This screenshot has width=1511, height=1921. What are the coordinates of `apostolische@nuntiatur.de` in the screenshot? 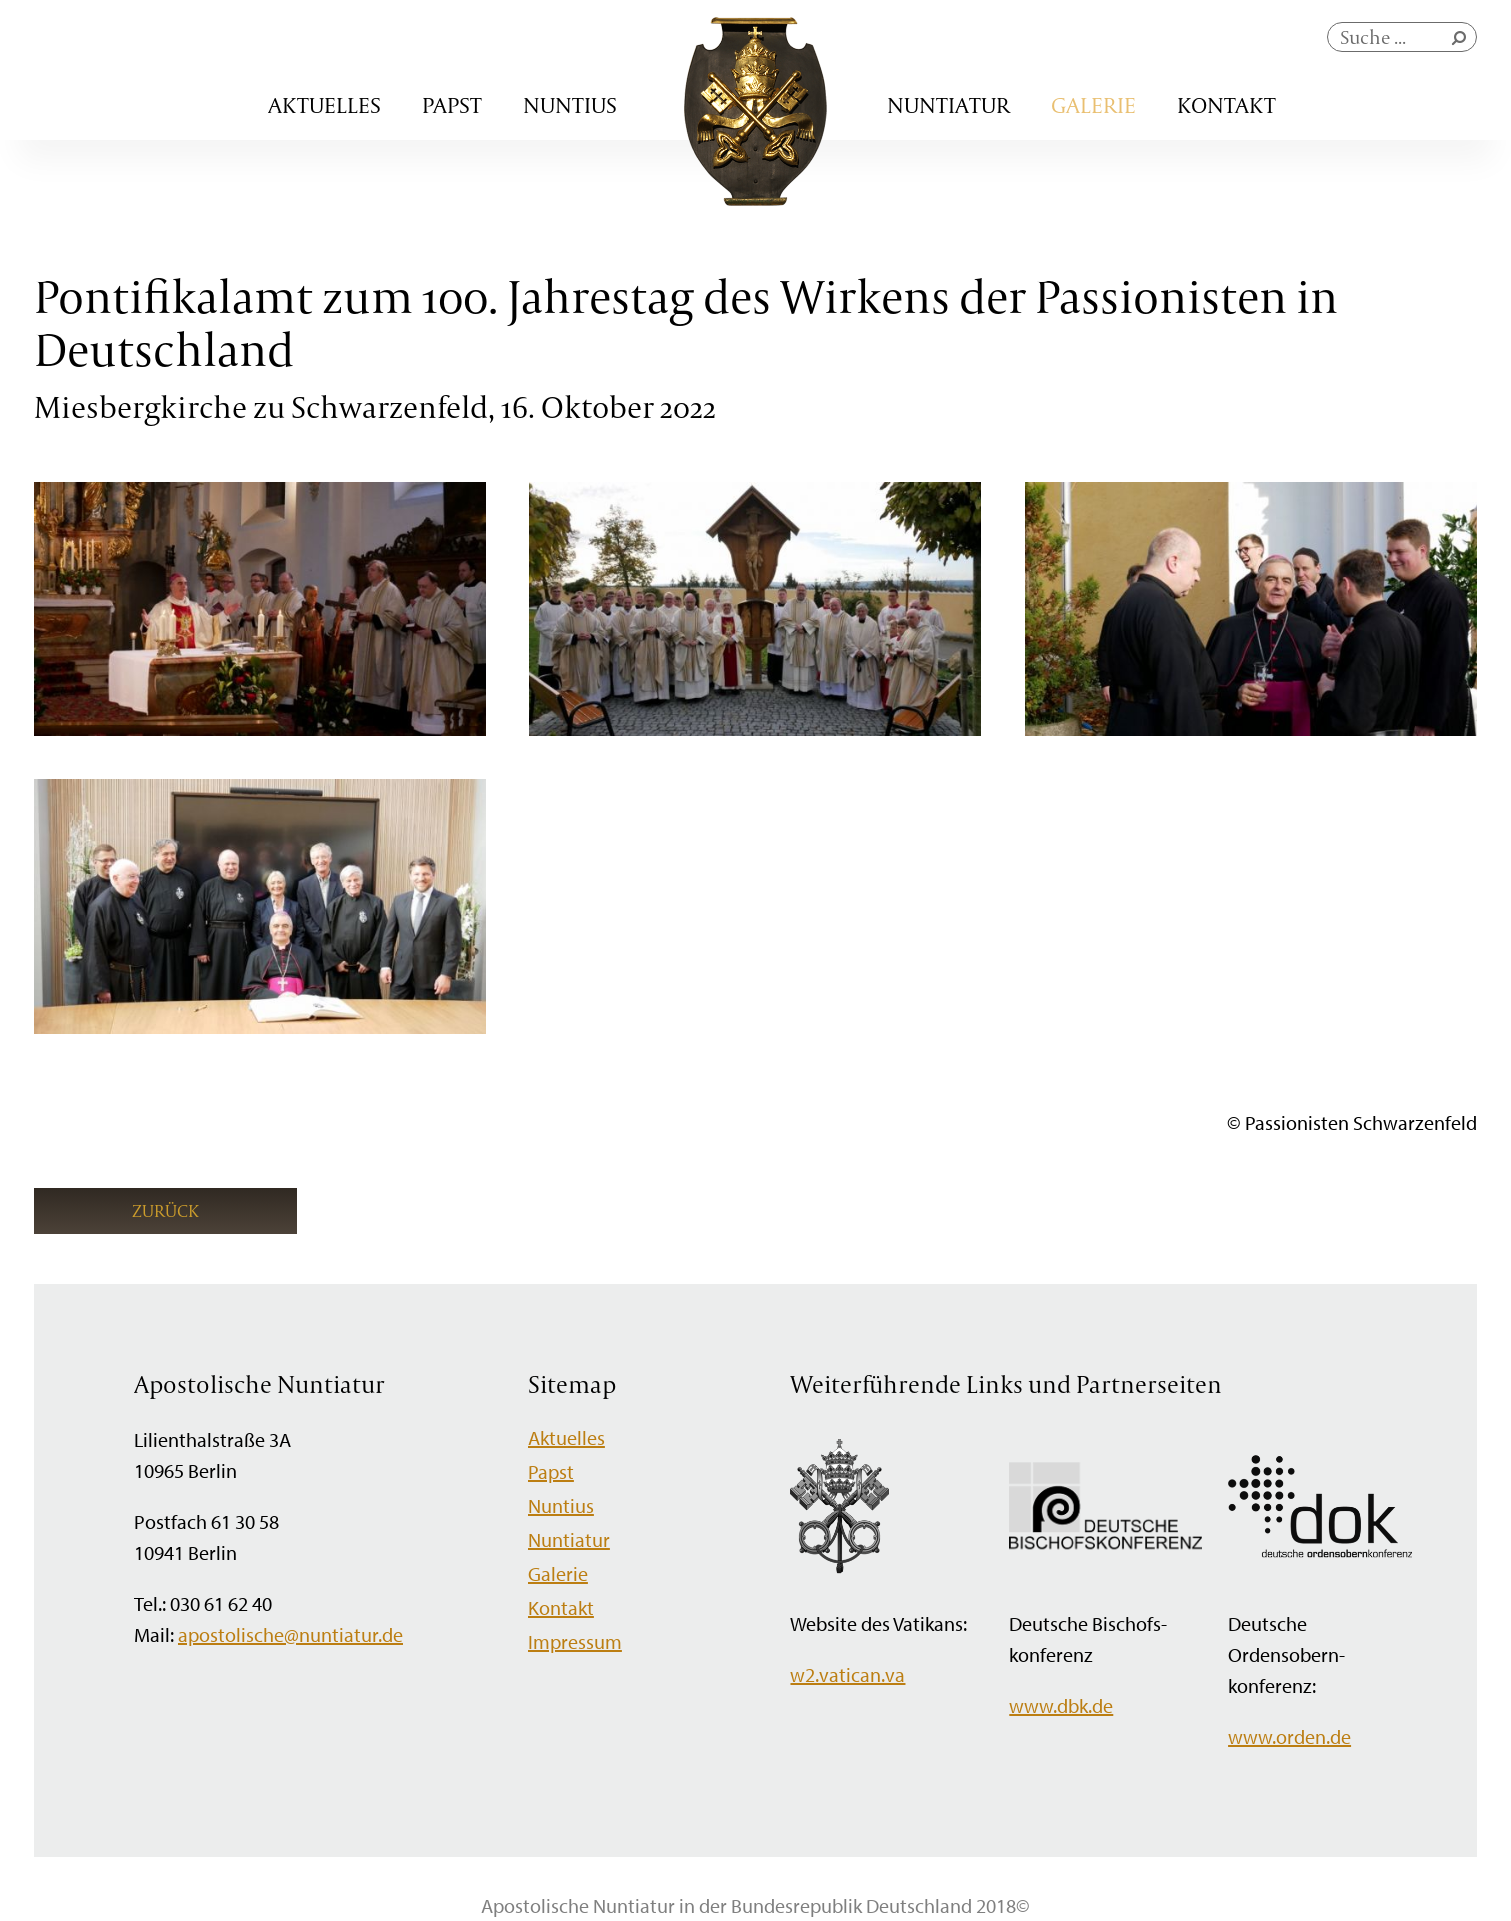 It's located at (290, 1634).